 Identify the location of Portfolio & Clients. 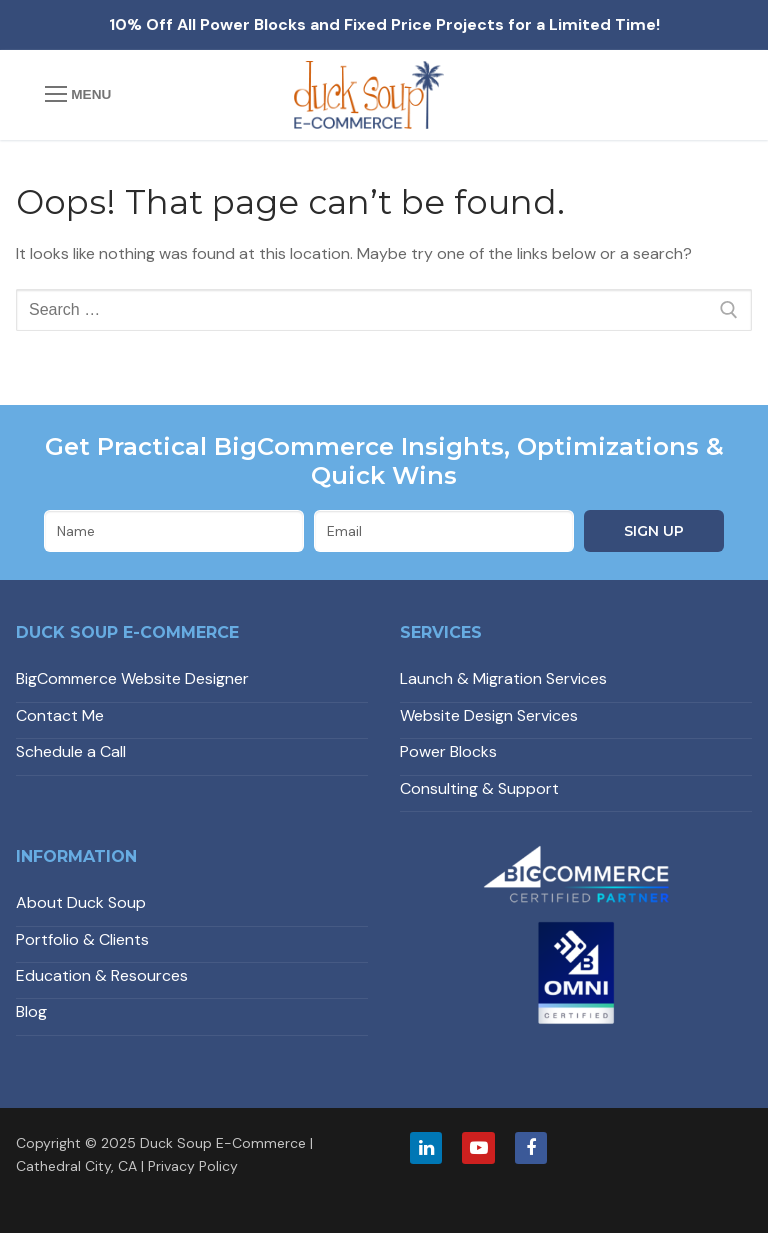
(82, 939).